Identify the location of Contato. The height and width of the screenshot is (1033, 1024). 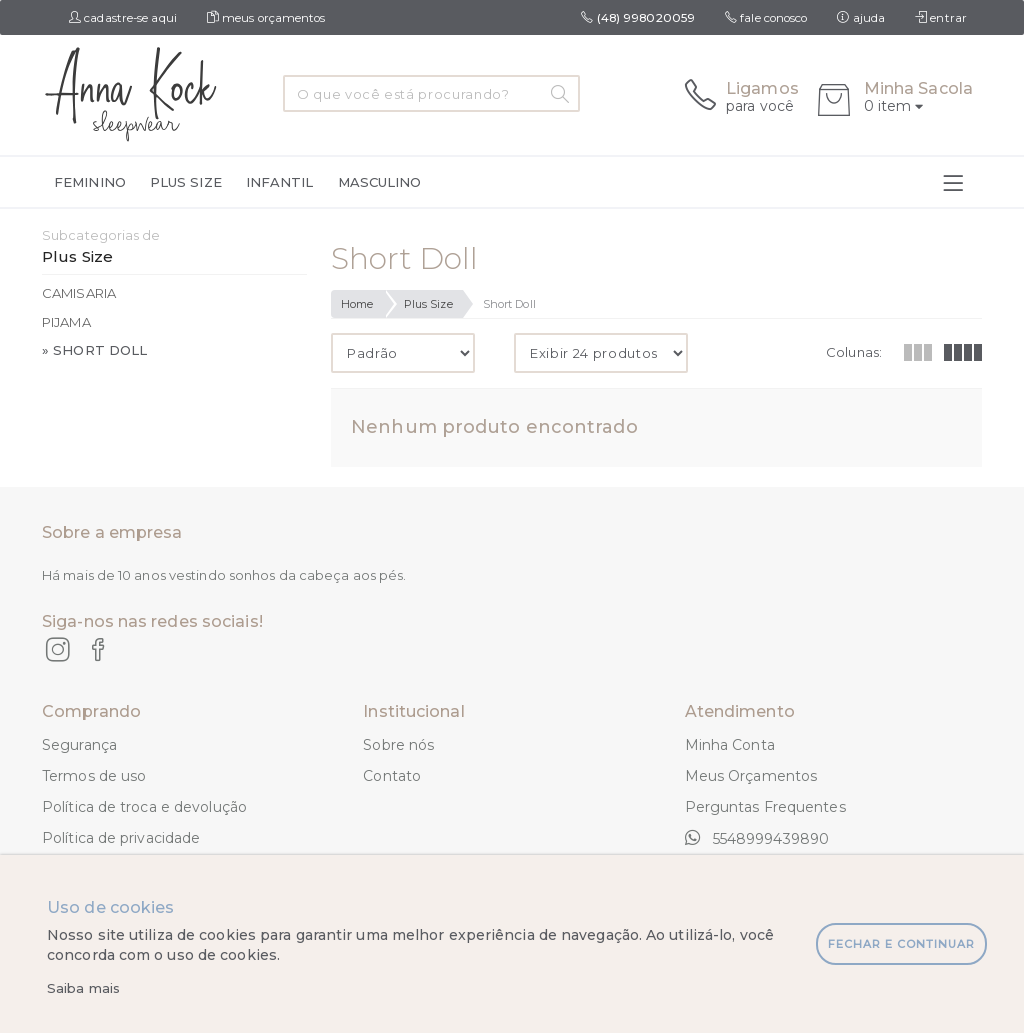
(392, 776).